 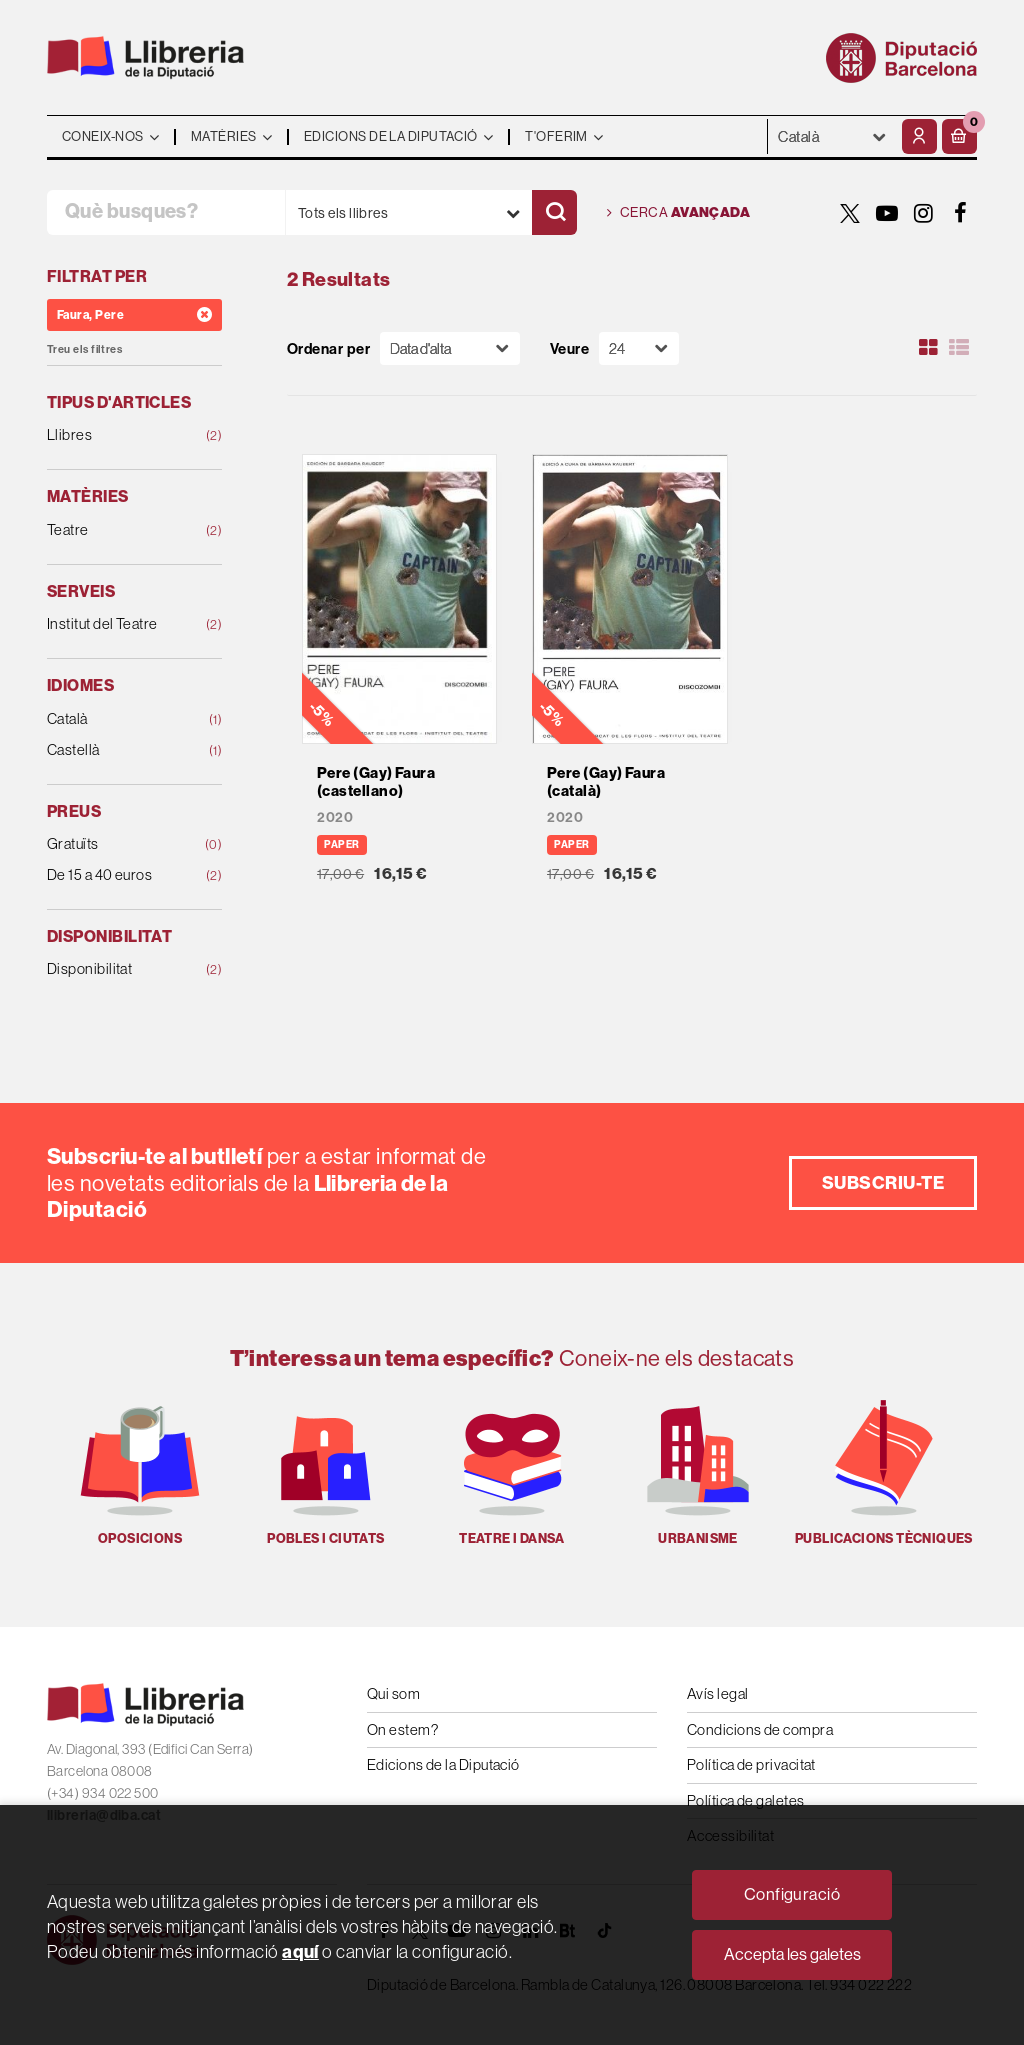 I want to click on [TWITTER], so click(x=850, y=213).